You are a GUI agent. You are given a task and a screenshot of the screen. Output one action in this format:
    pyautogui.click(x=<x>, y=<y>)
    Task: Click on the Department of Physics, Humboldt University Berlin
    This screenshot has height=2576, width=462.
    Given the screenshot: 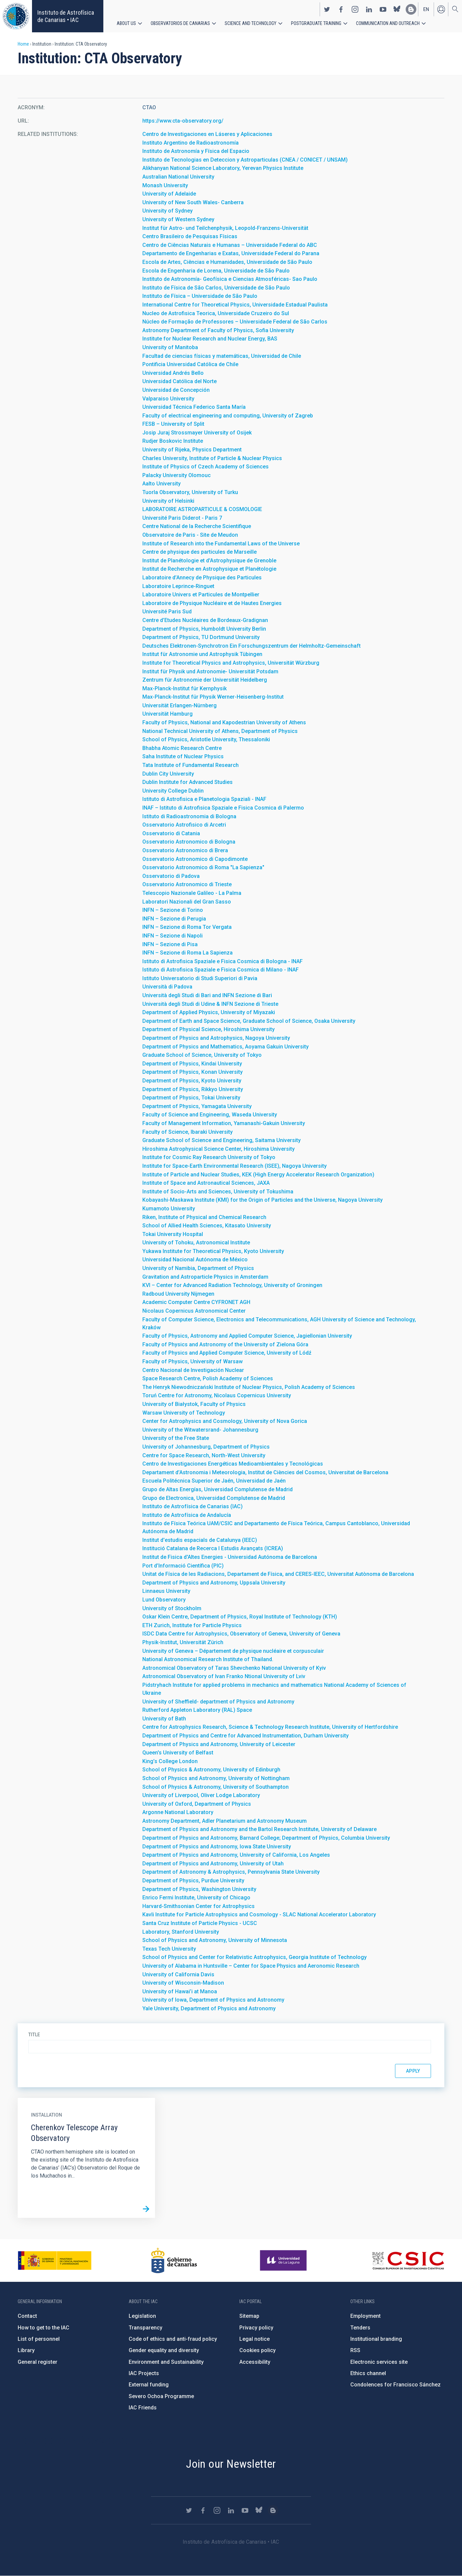 What is the action you would take?
    pyautogui.click(x=204, y=629)
    